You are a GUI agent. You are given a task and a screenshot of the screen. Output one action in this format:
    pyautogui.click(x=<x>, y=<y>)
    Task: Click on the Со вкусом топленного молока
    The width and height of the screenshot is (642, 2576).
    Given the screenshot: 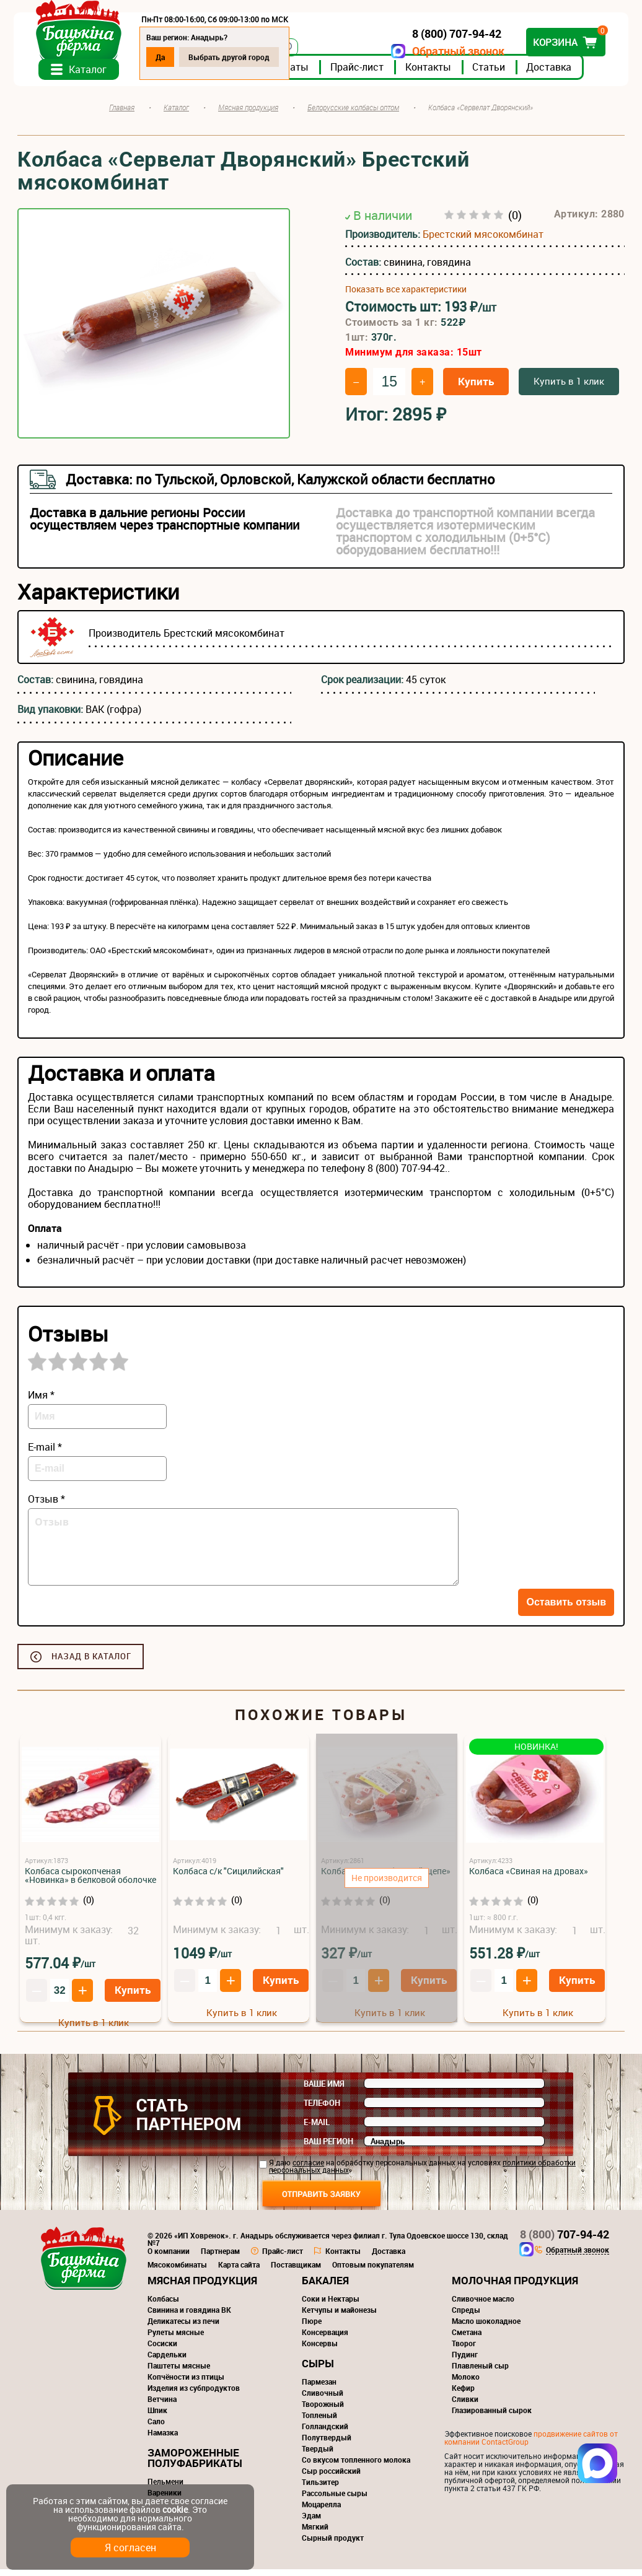 What is the action you would take?
    pyautogui.click(x=356, y=2466)
    